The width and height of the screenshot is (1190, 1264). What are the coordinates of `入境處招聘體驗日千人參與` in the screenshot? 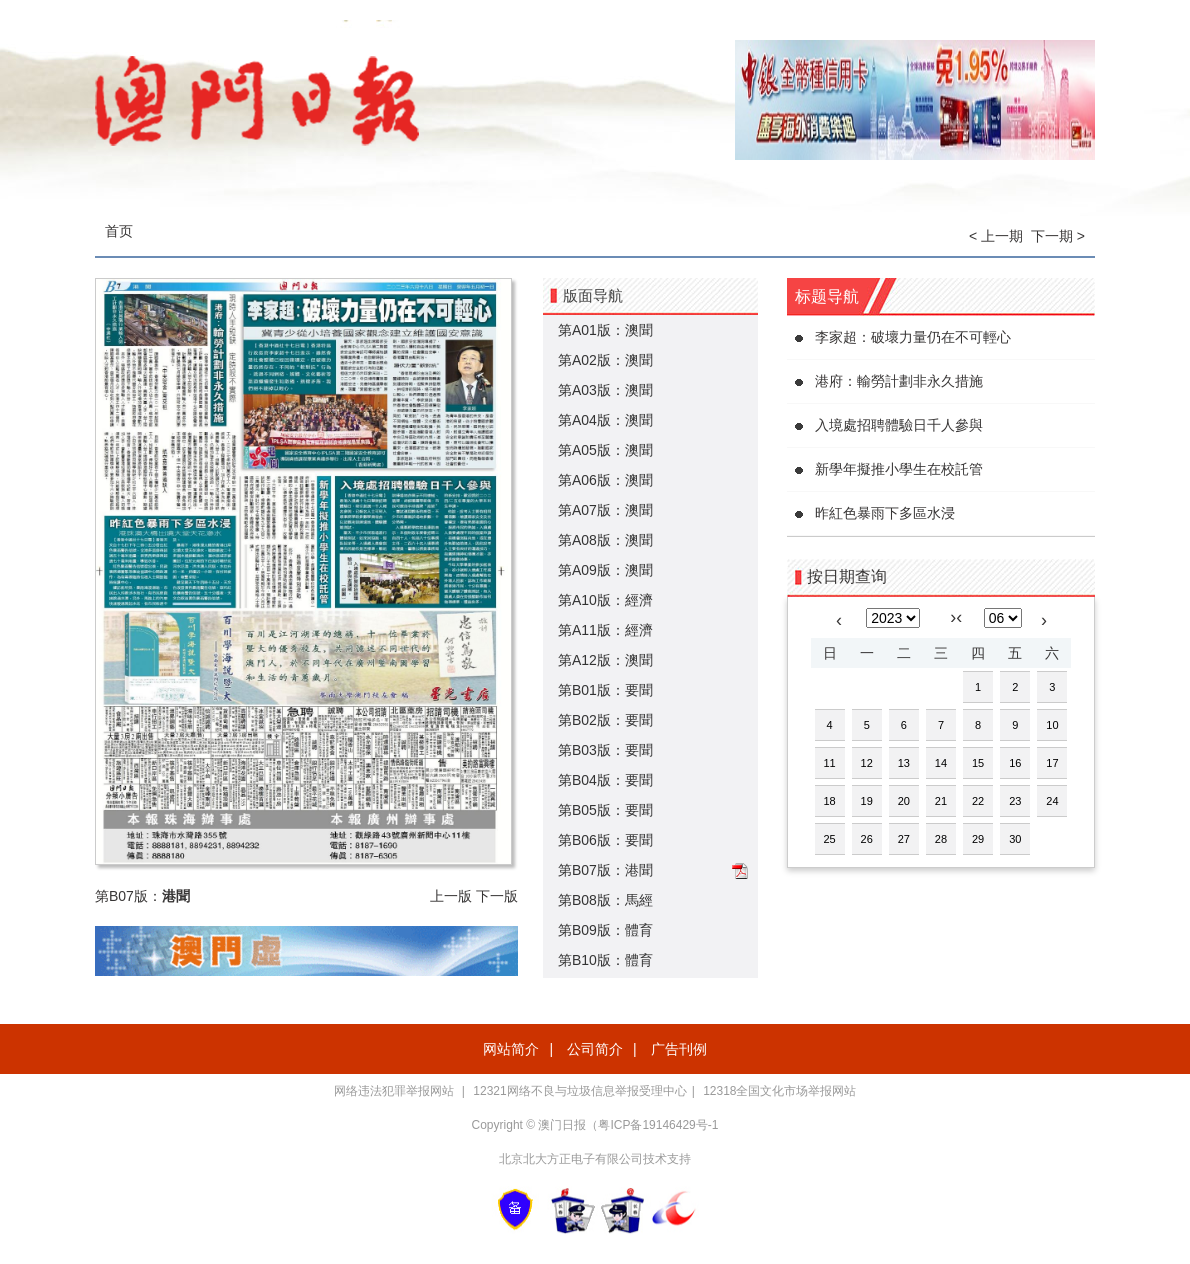 It's located at (899, 425).